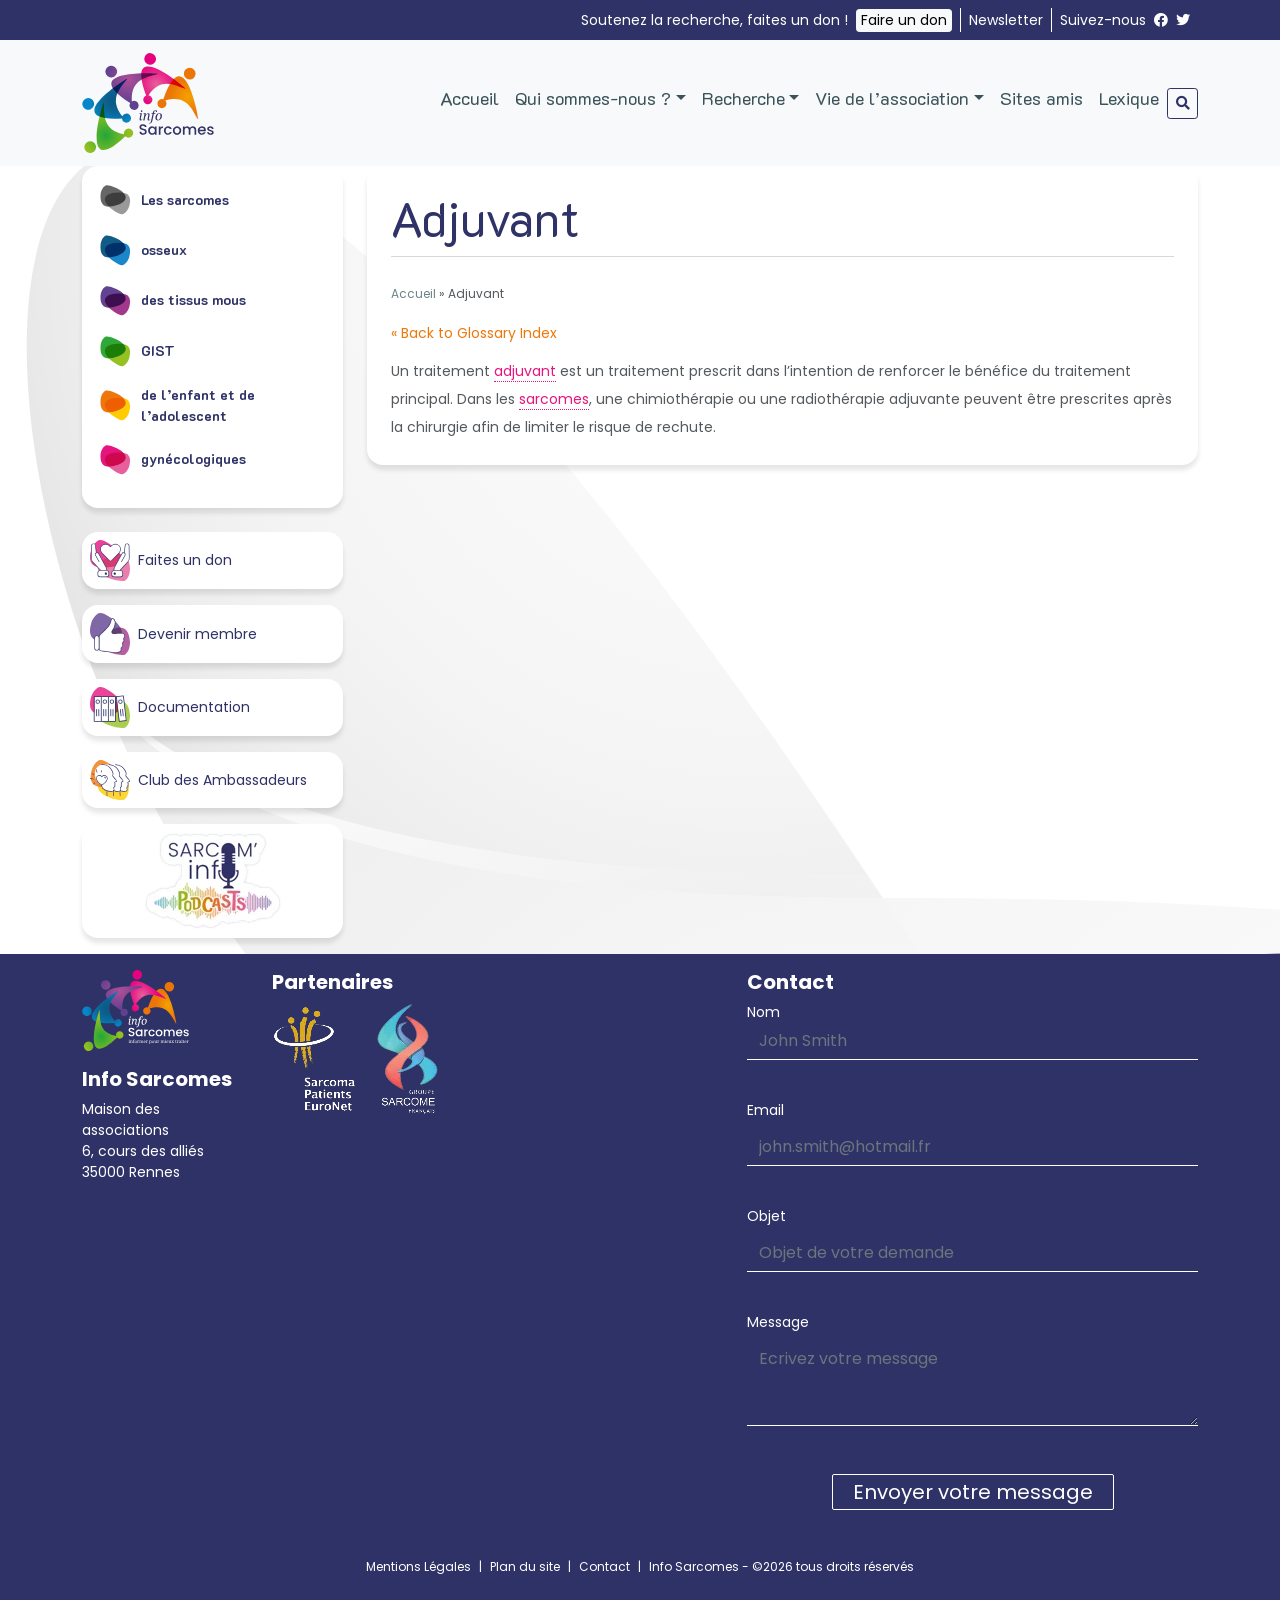  I want to click on « Back to Glossary Index, so click(474, 333).